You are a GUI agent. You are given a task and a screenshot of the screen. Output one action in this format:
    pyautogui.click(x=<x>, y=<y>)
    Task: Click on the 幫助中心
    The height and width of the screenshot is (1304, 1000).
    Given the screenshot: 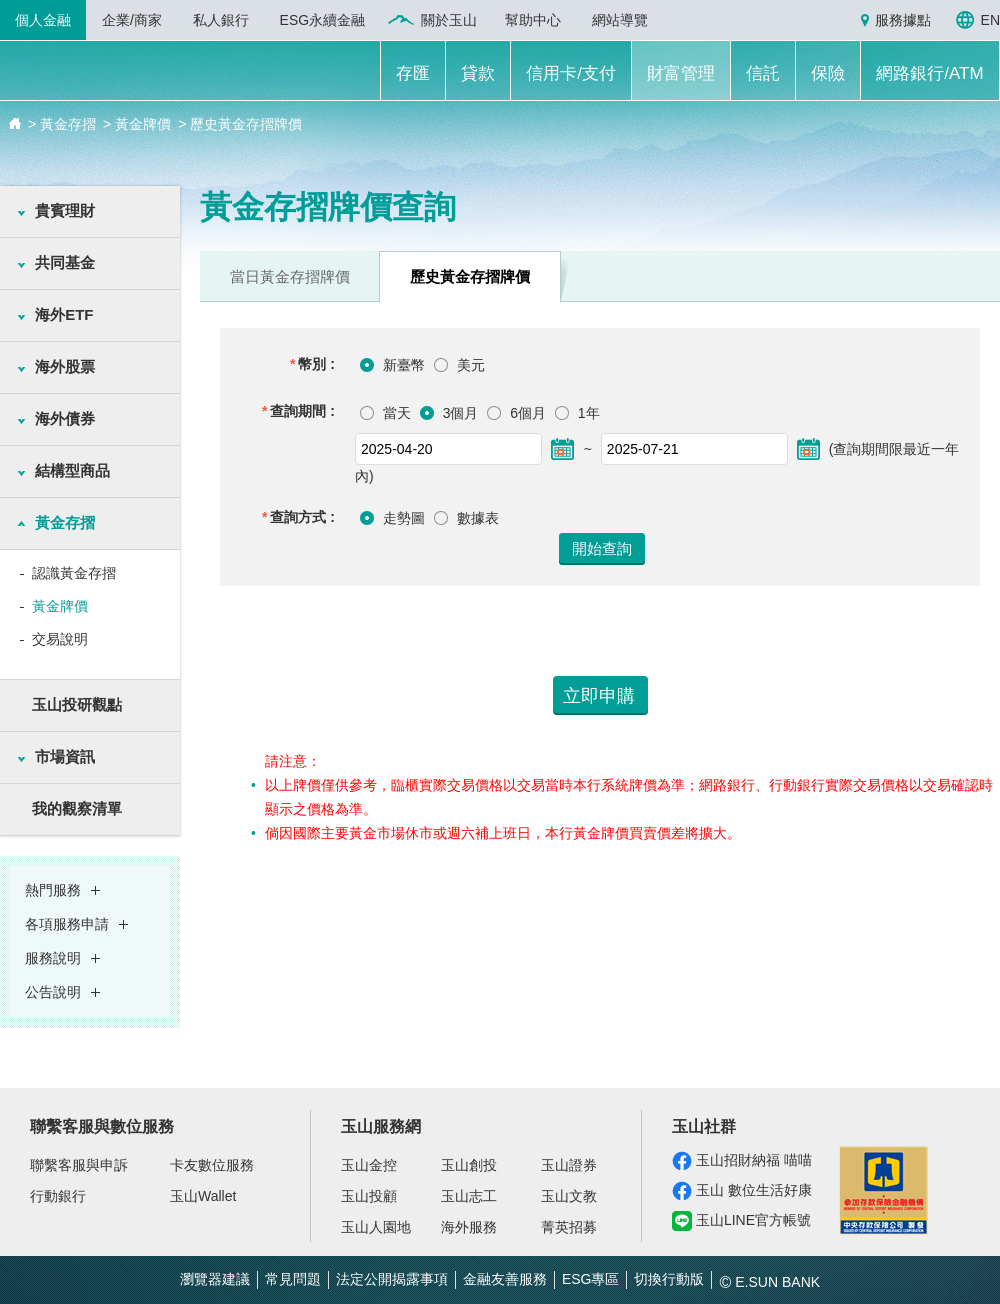 What is the action you would take?
    pyautogui.click(x=533, y=20)
    